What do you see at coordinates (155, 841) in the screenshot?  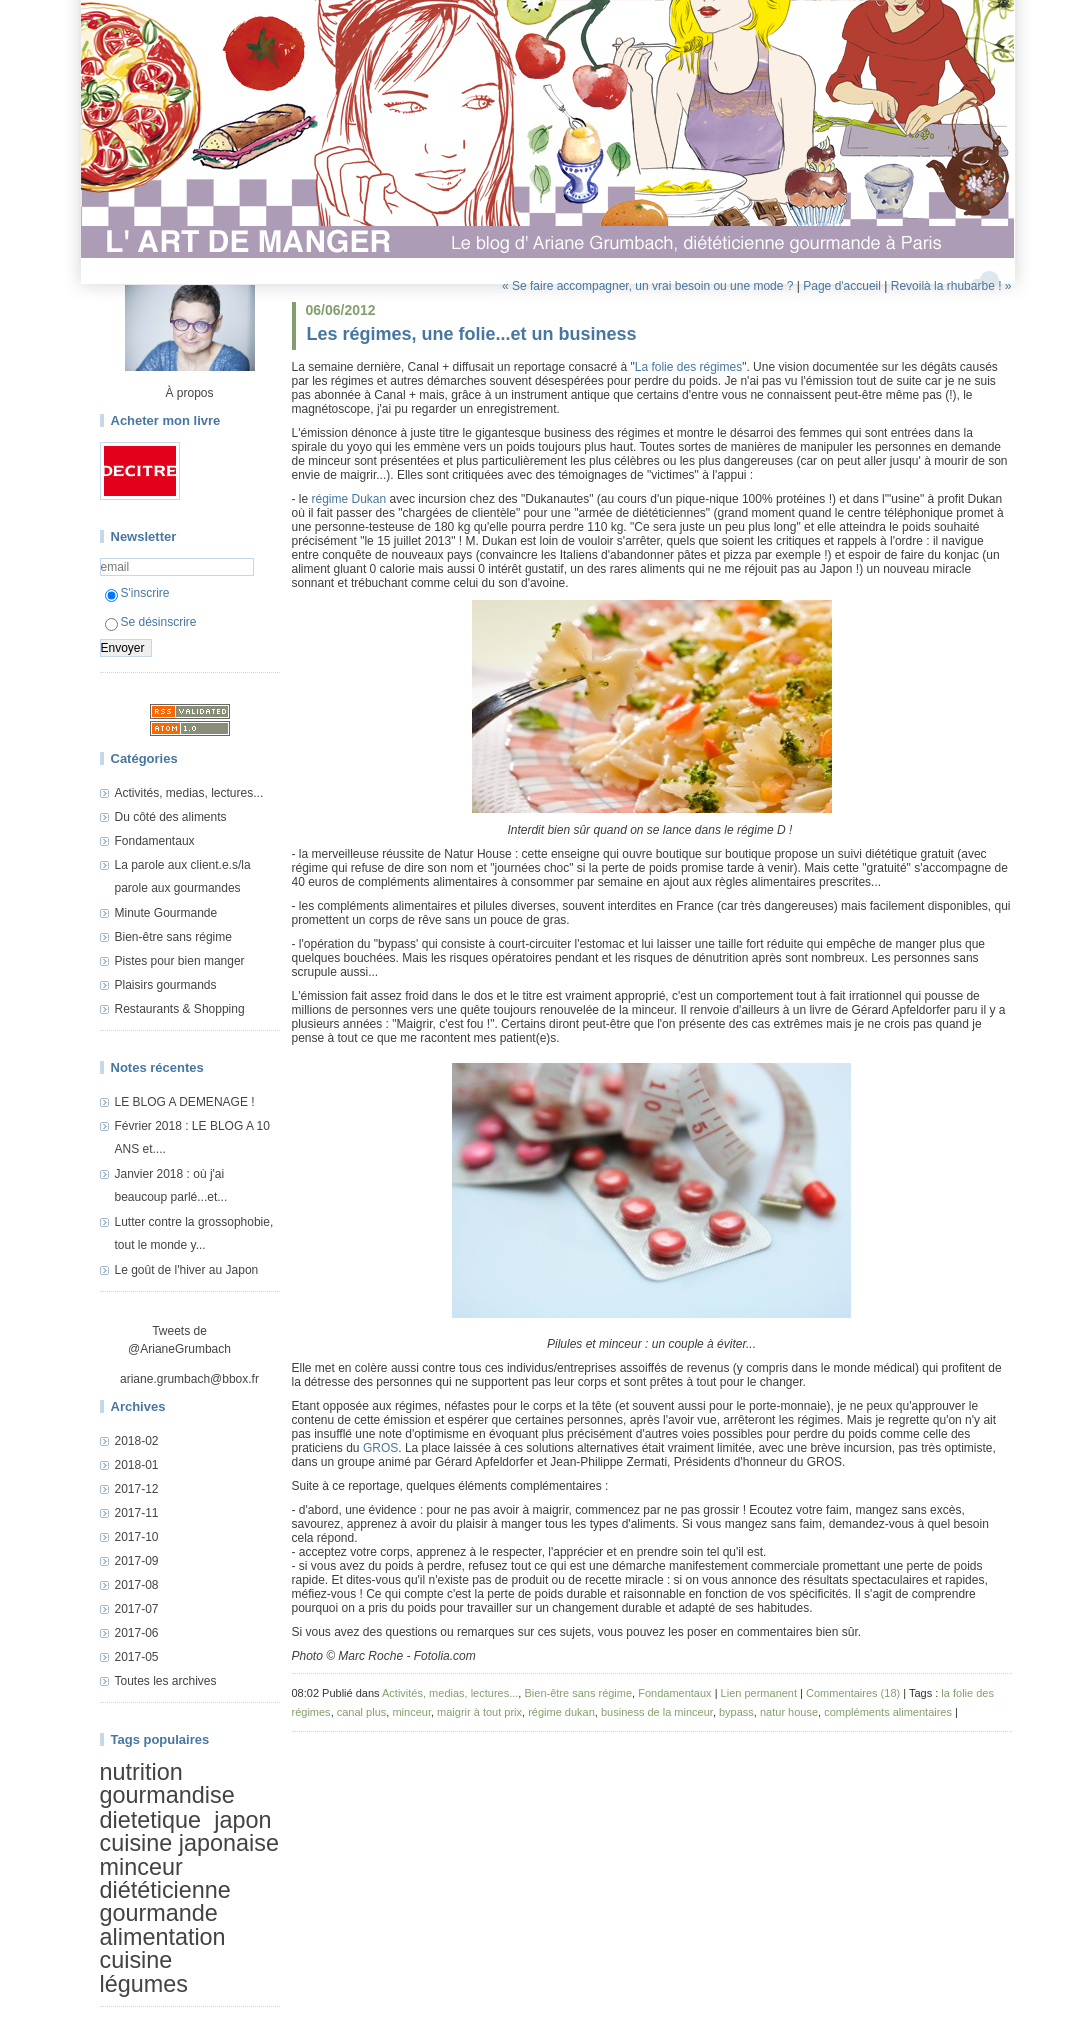 I see `Fondamentaux` at bounding box center [155, 841].